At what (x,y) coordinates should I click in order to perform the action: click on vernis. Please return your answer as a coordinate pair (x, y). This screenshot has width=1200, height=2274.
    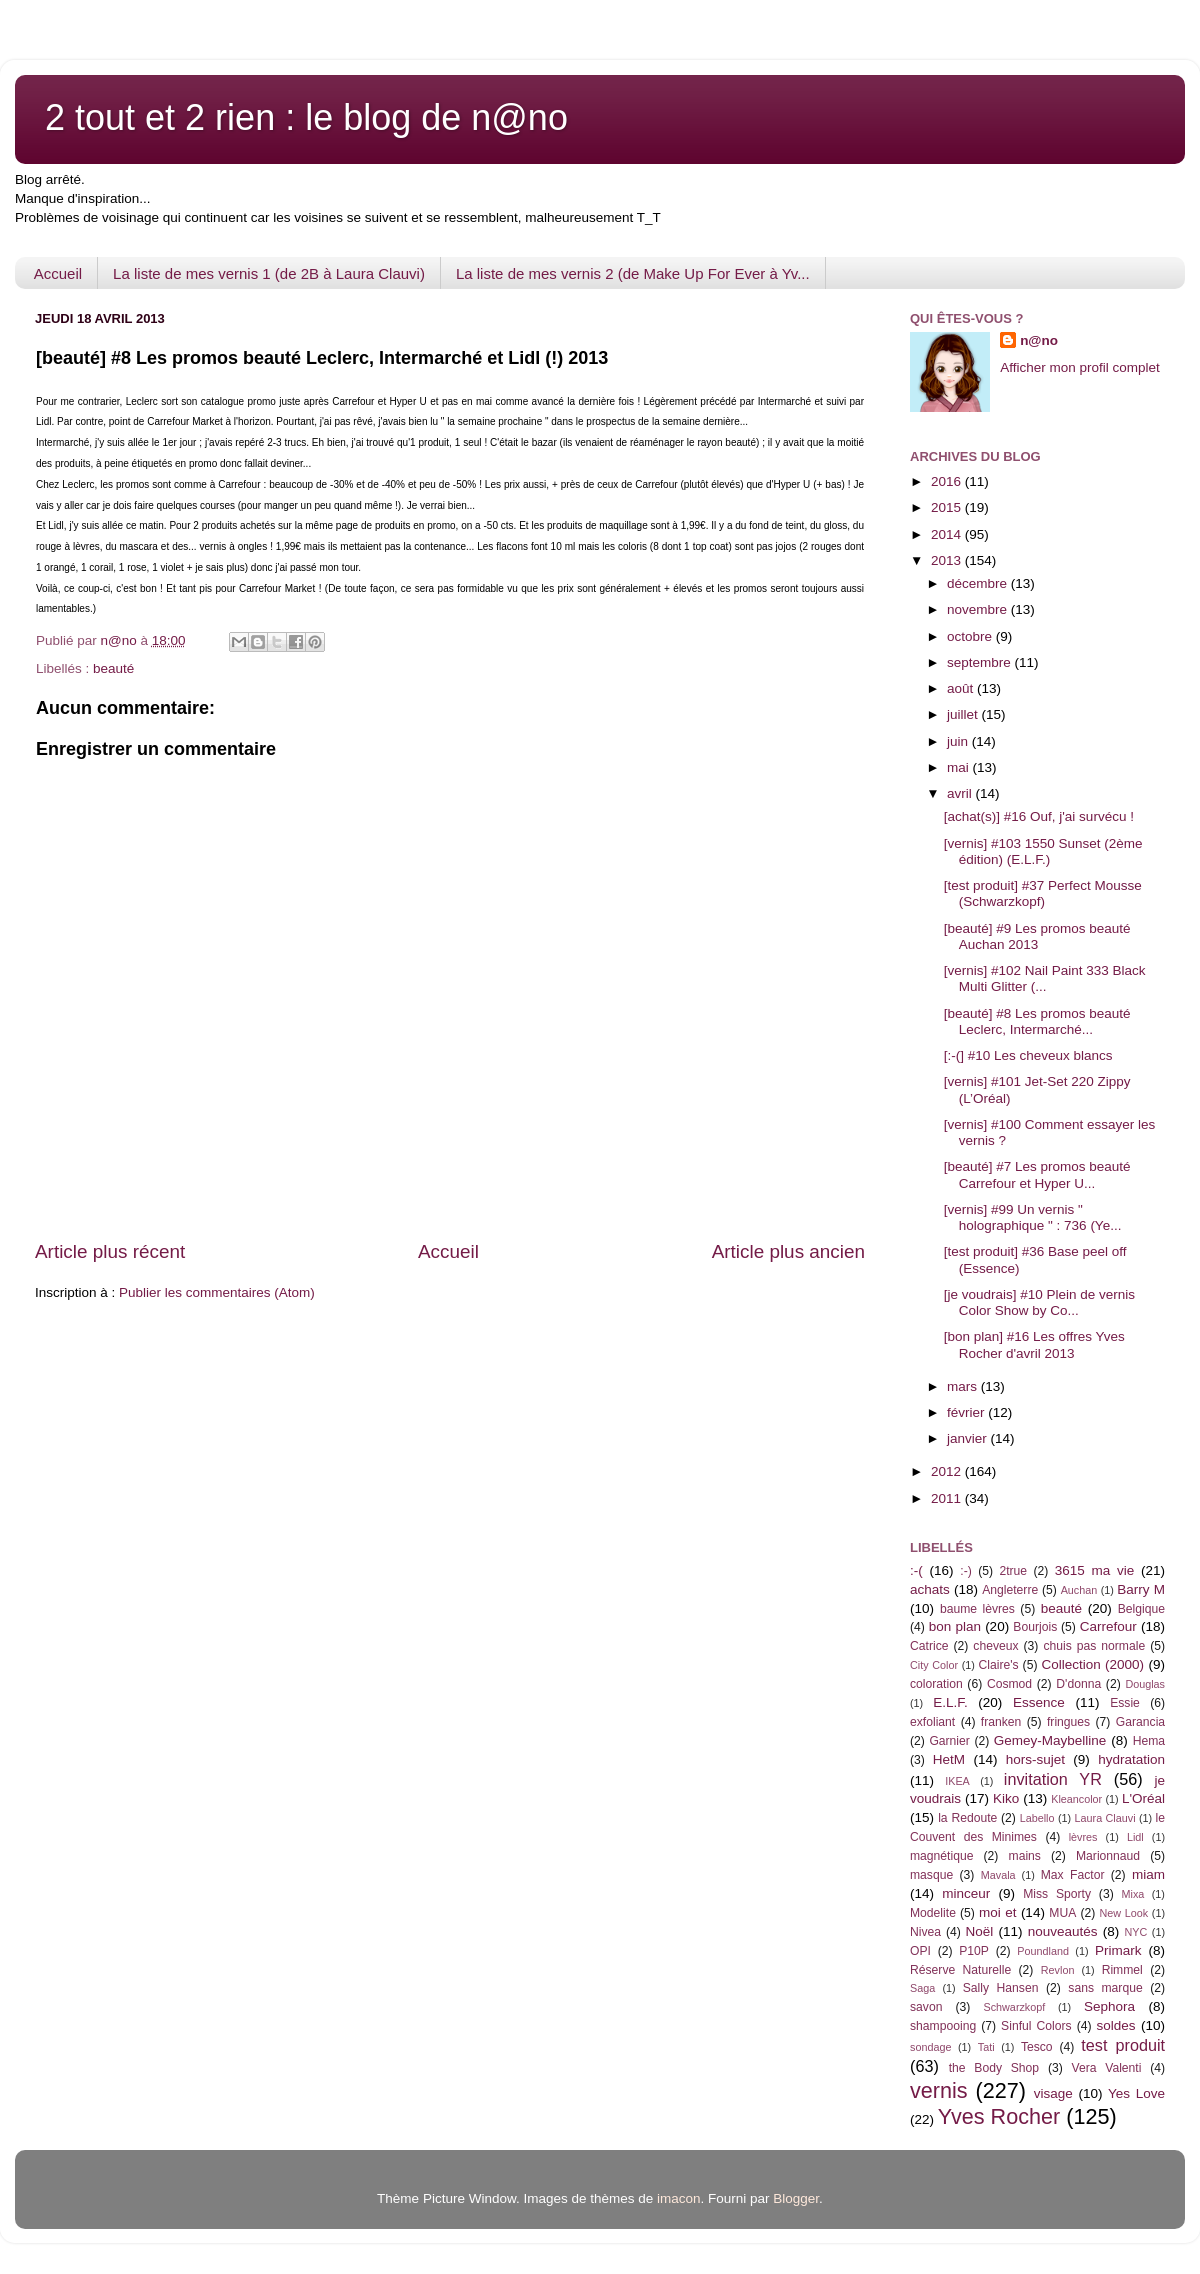
    Looking at the image, I should click on (939, 2090).